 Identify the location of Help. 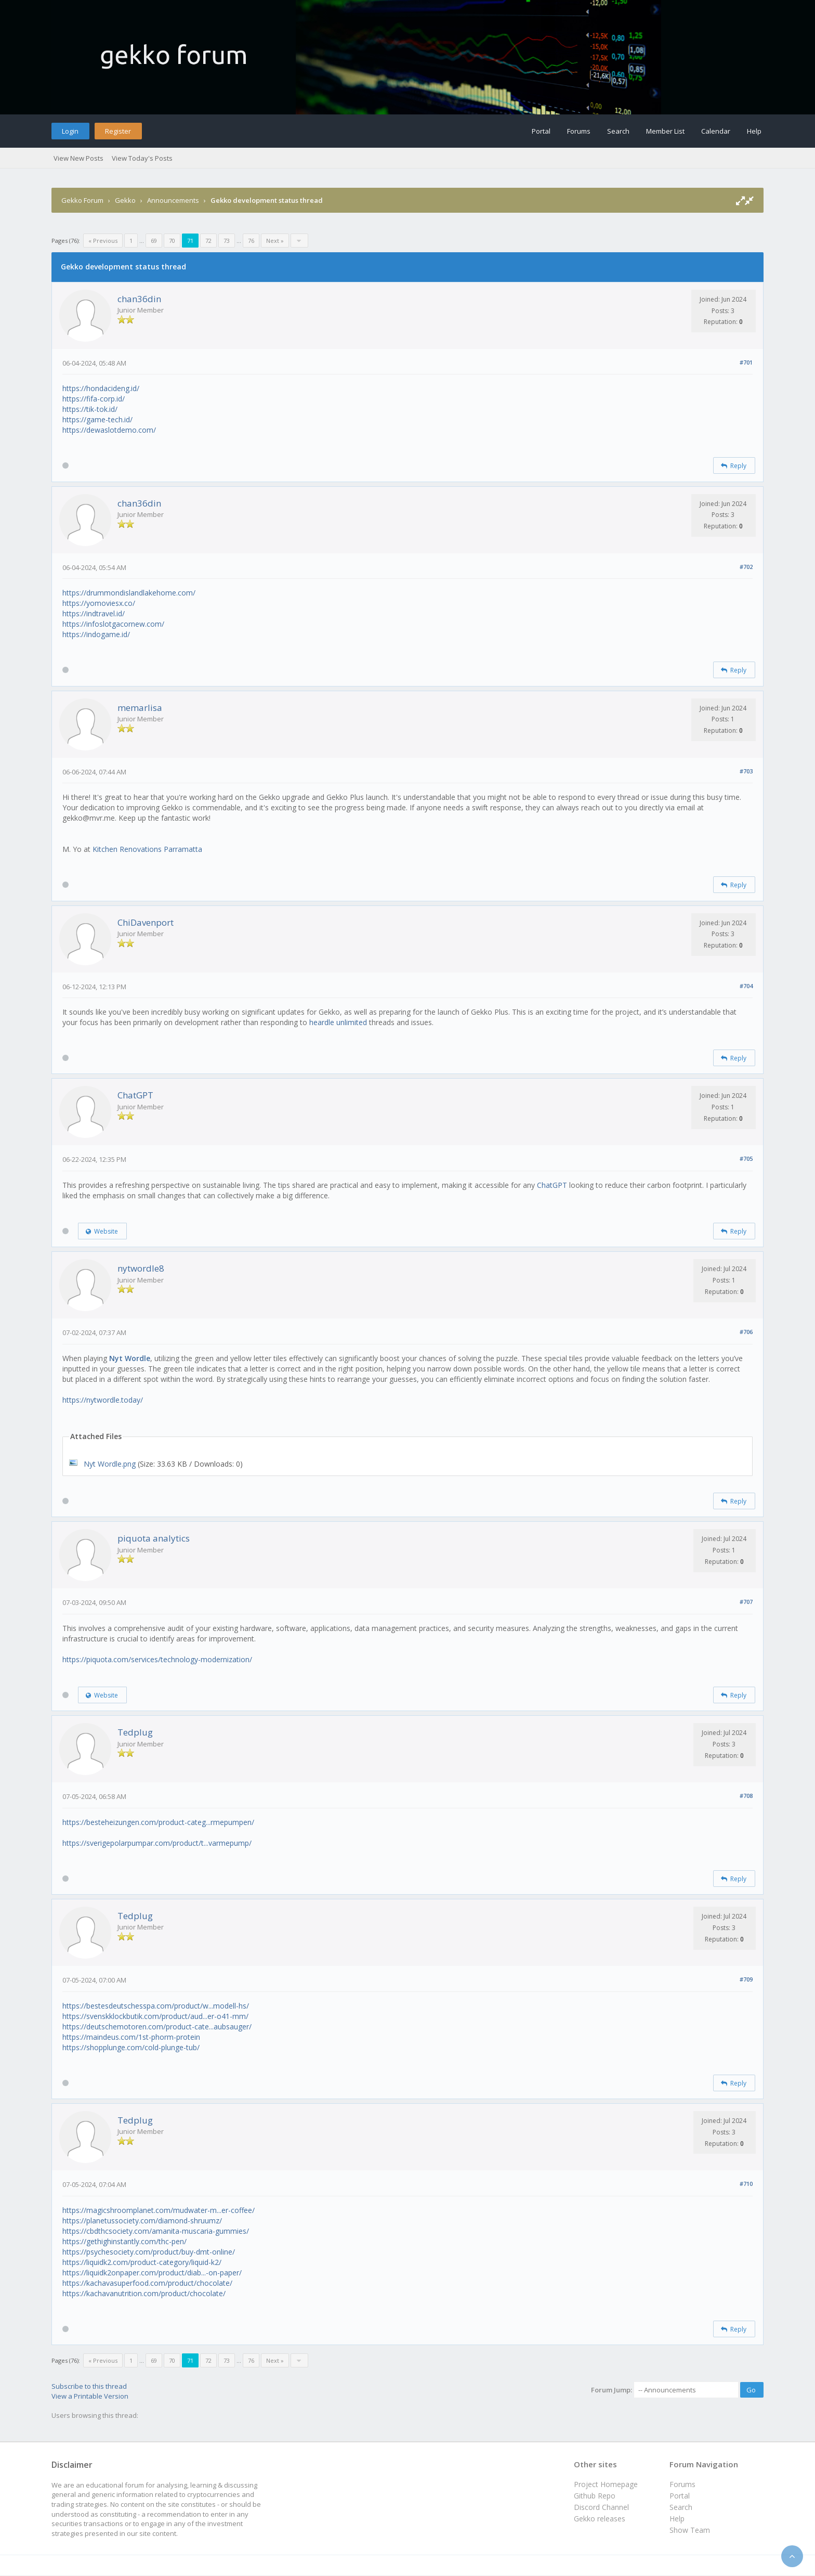
(754, 131).